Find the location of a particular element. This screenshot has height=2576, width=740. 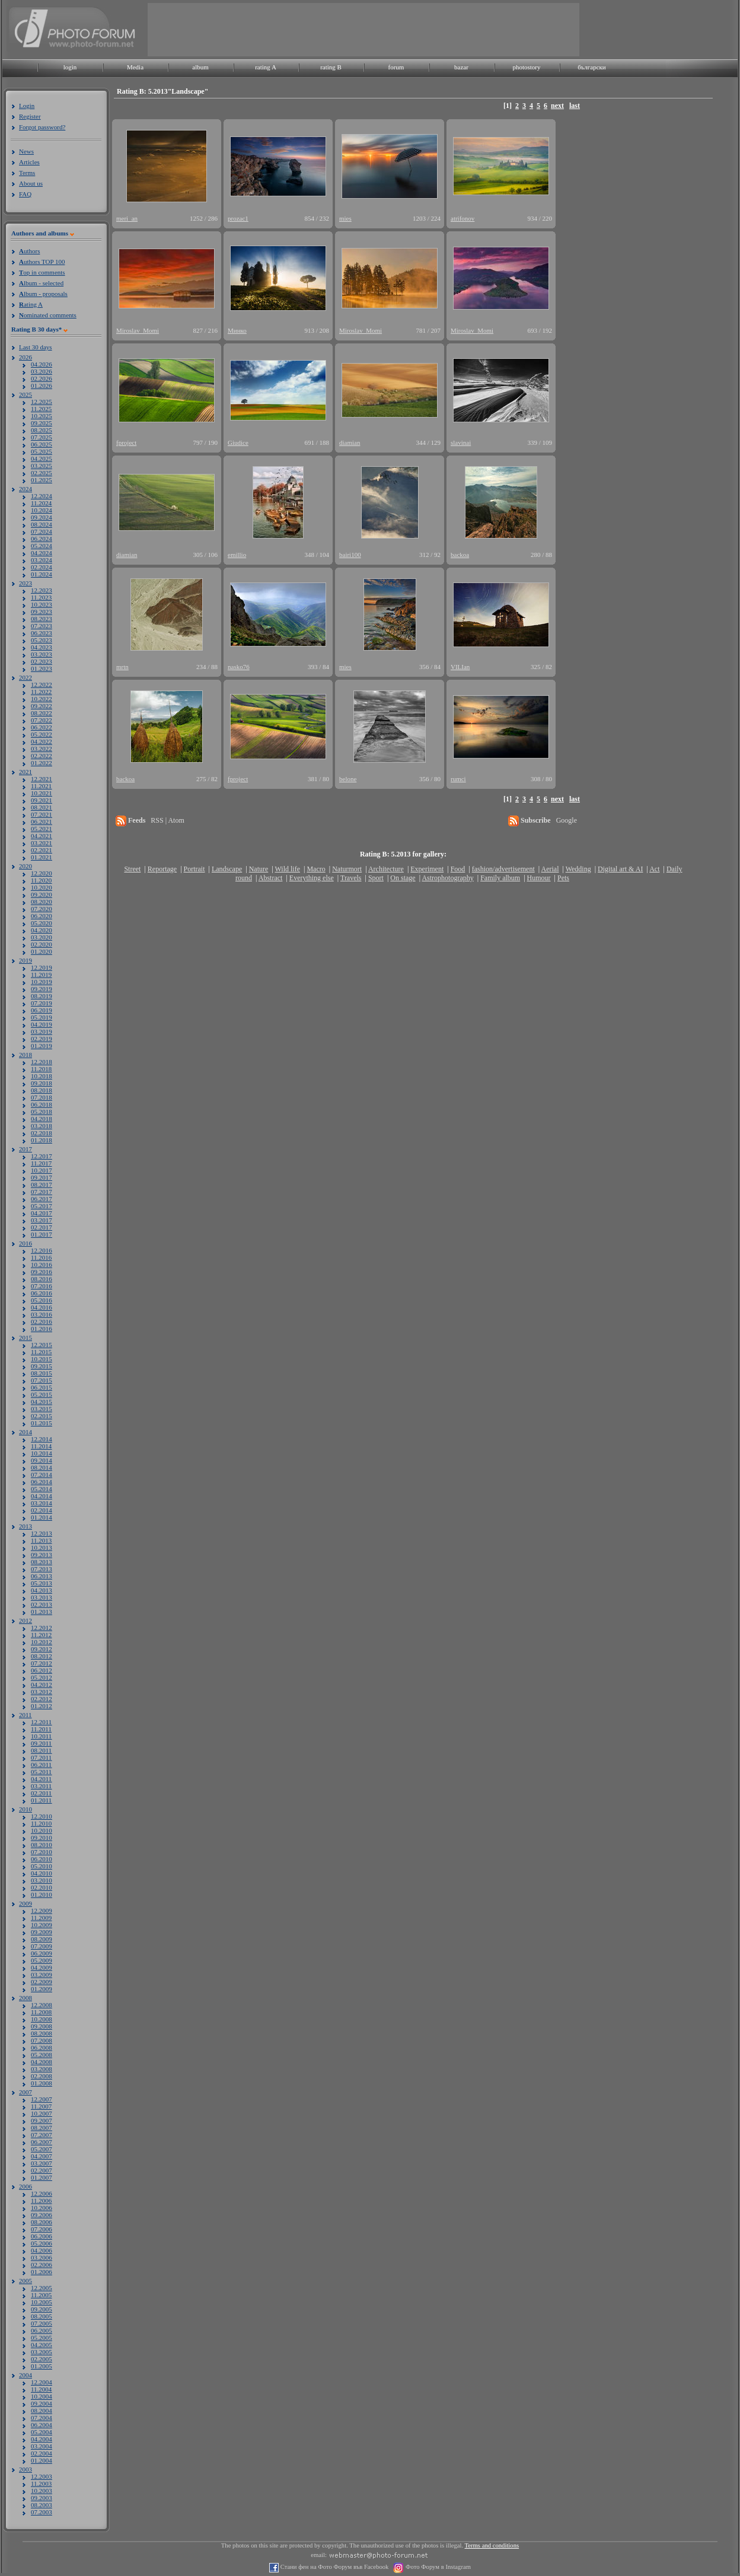

12.2020 is located at coordinates (41, 873).